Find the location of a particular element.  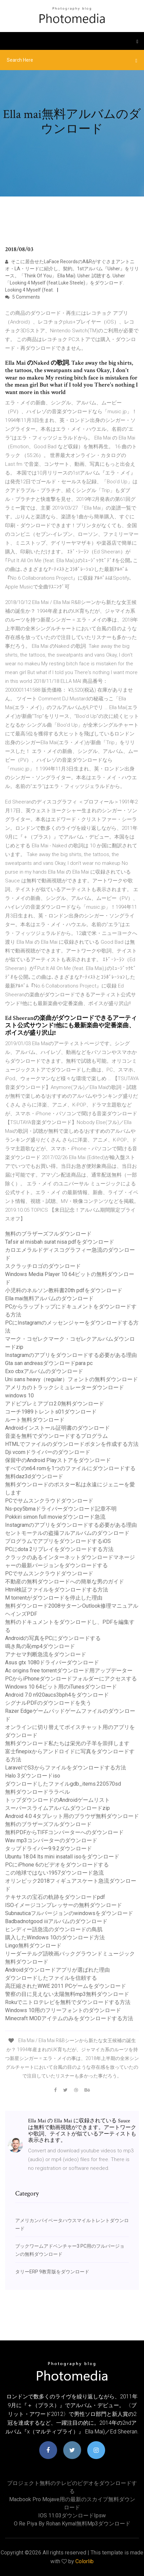

Lingo無料ダウンロード is located at coordinates (33, 1945).